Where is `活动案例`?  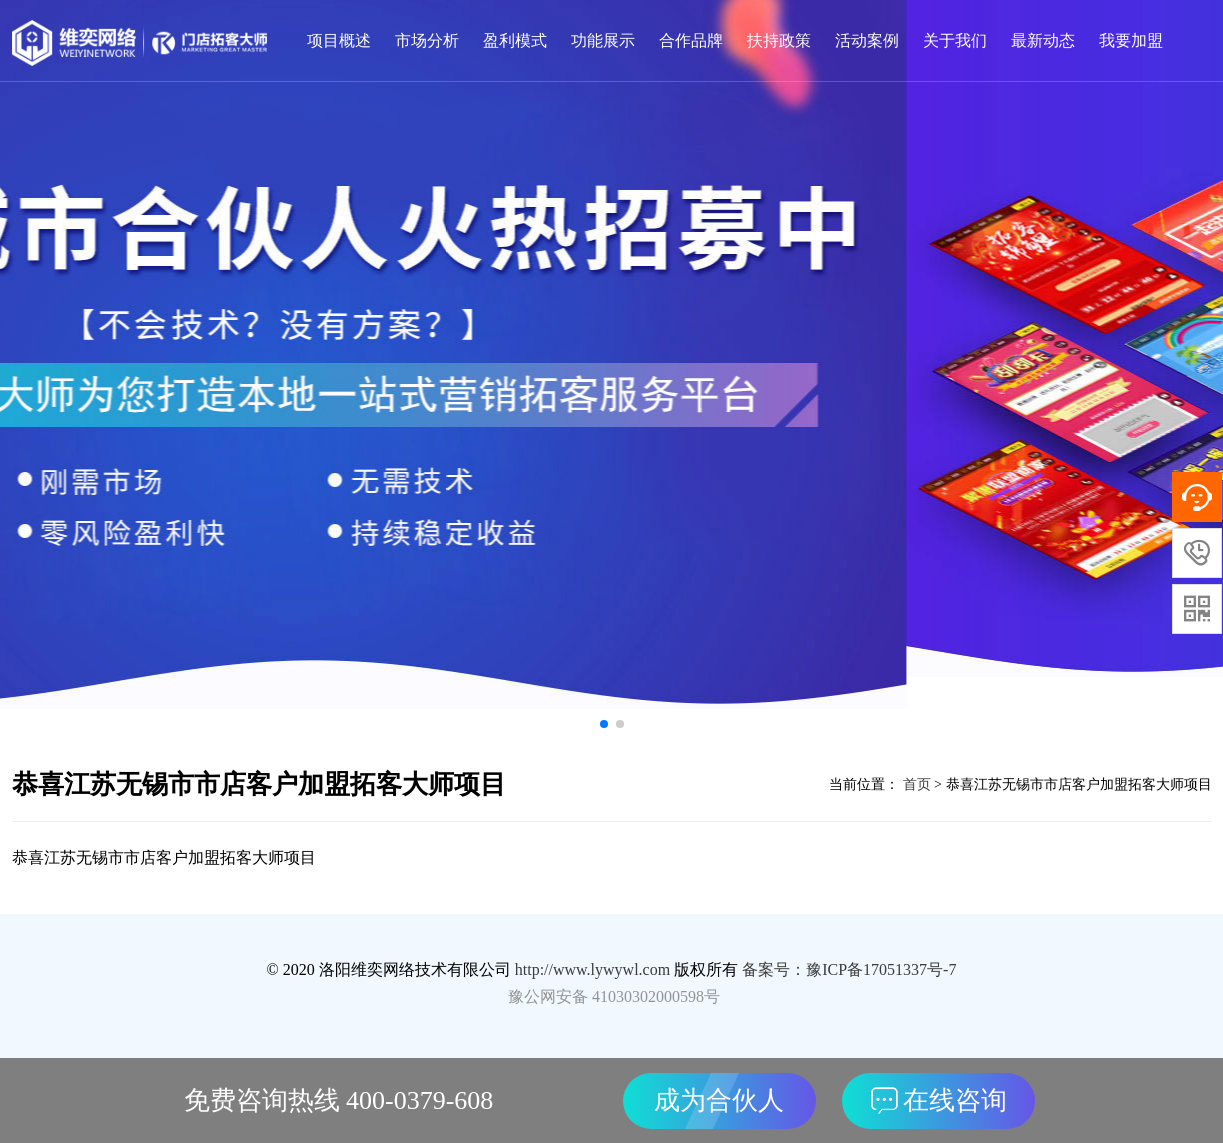
活动案例 is located at coordinates (867, 40).